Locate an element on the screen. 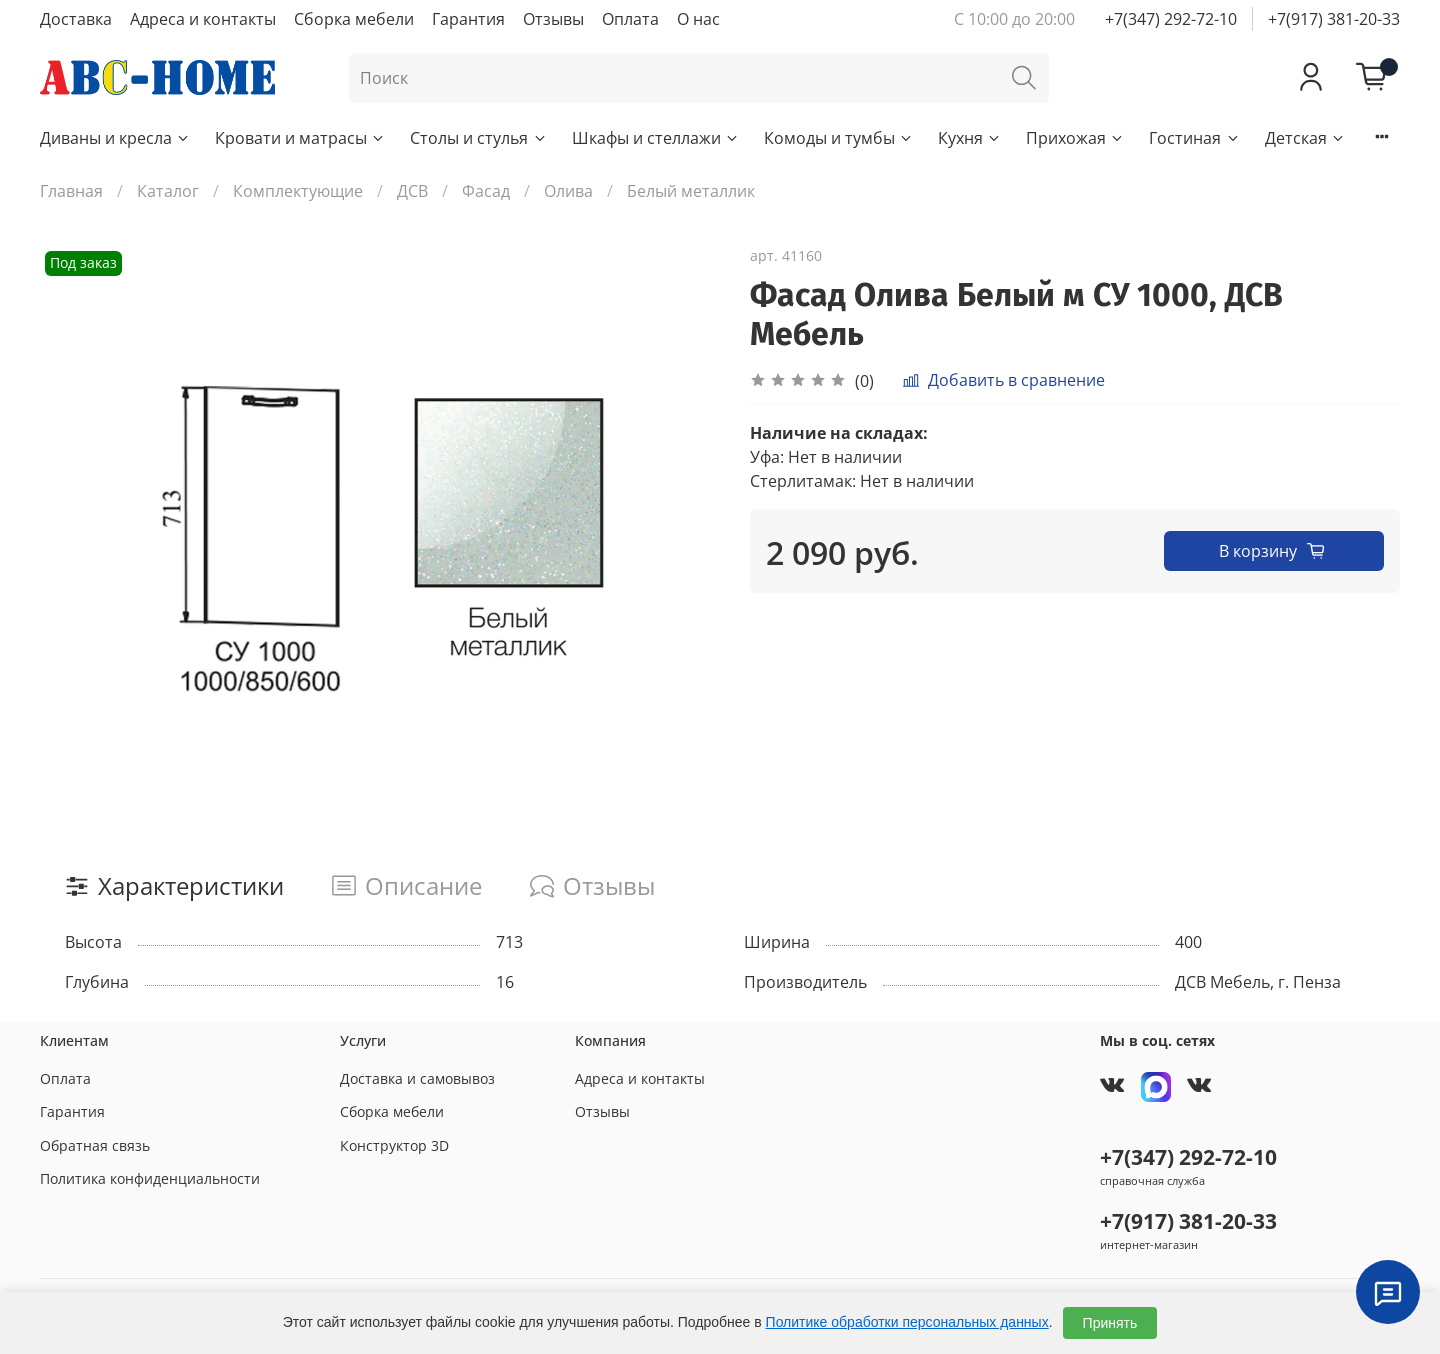  О нас is located at coordinates (698, 19).